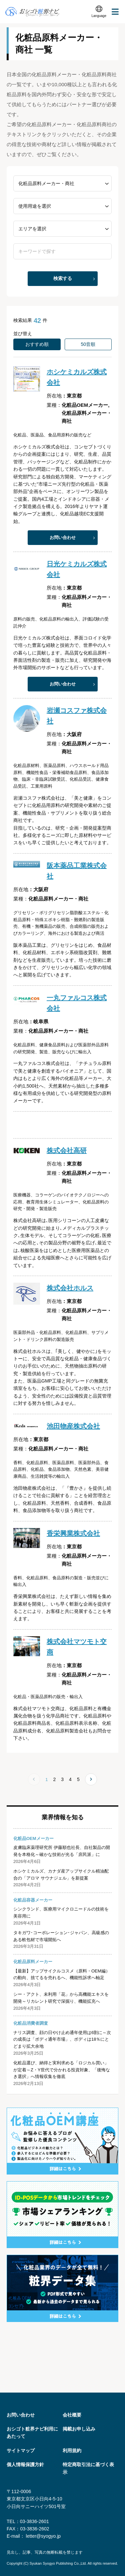  What do you see at coordinates (72, 2450) in the screenshot?
I see `利用規約` at bounding box center [72, 2450].